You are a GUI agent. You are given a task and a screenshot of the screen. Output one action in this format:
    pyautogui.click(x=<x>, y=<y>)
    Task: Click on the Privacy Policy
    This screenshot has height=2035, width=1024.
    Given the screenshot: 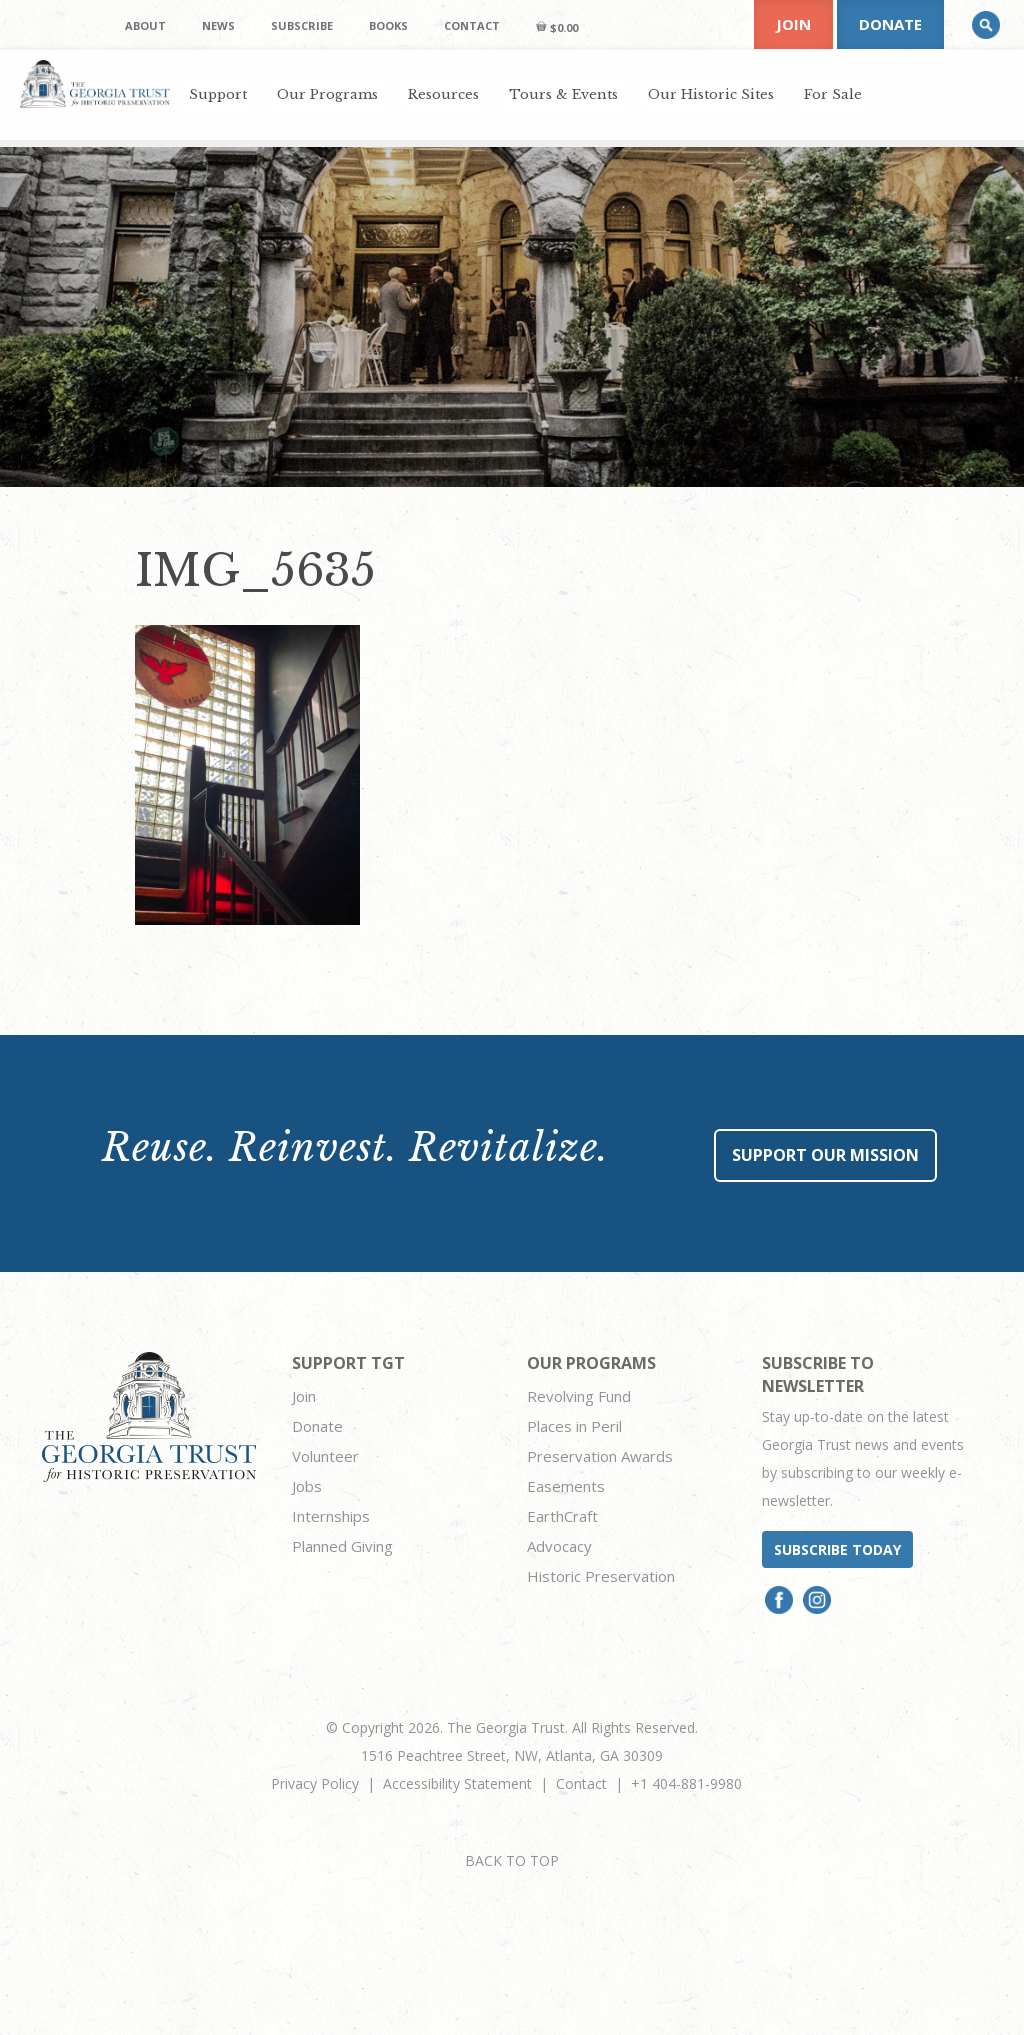 What is the action you would take?
    pyautogui.click(x=315, y=1783)
    